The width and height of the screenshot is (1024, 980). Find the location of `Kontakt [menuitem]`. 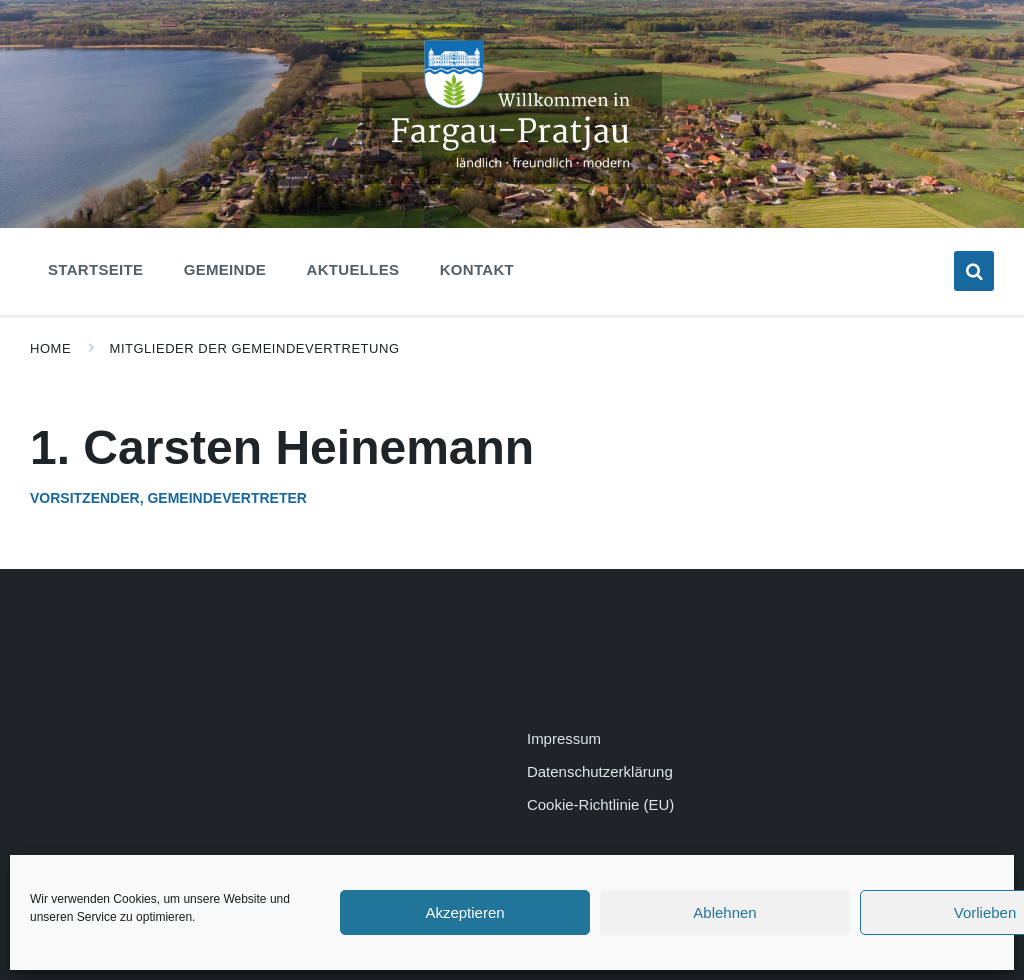

Kontakt [menuitem] is located at coordinates (477, 269).